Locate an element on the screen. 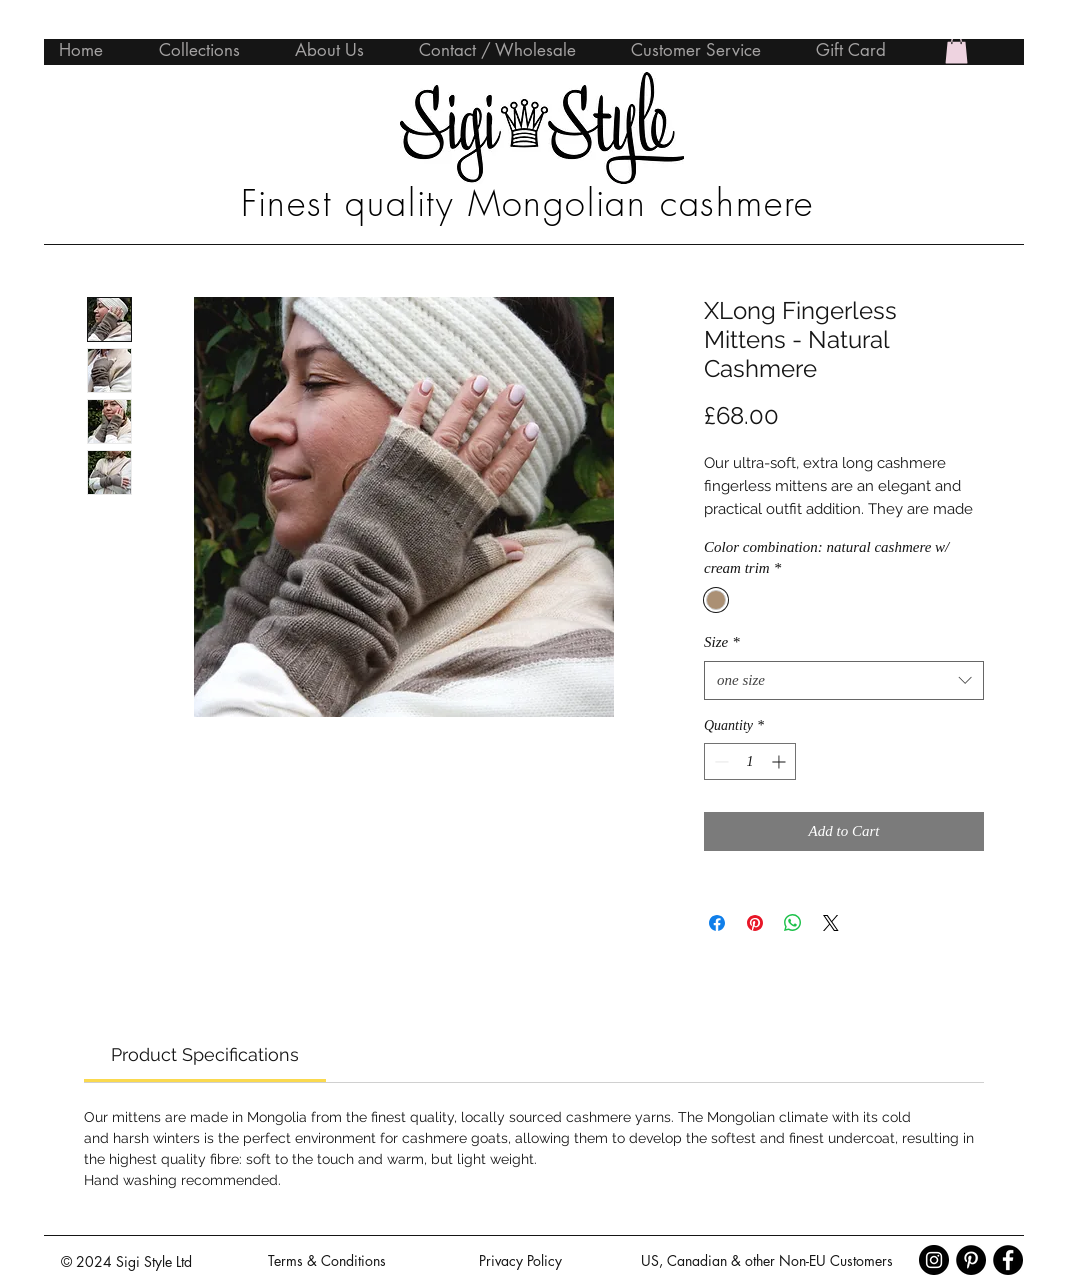 Image resolution: width=1068 pixels, height=1278 pixels. [Terms & Conditions] is located at coordinates (327, 1261).